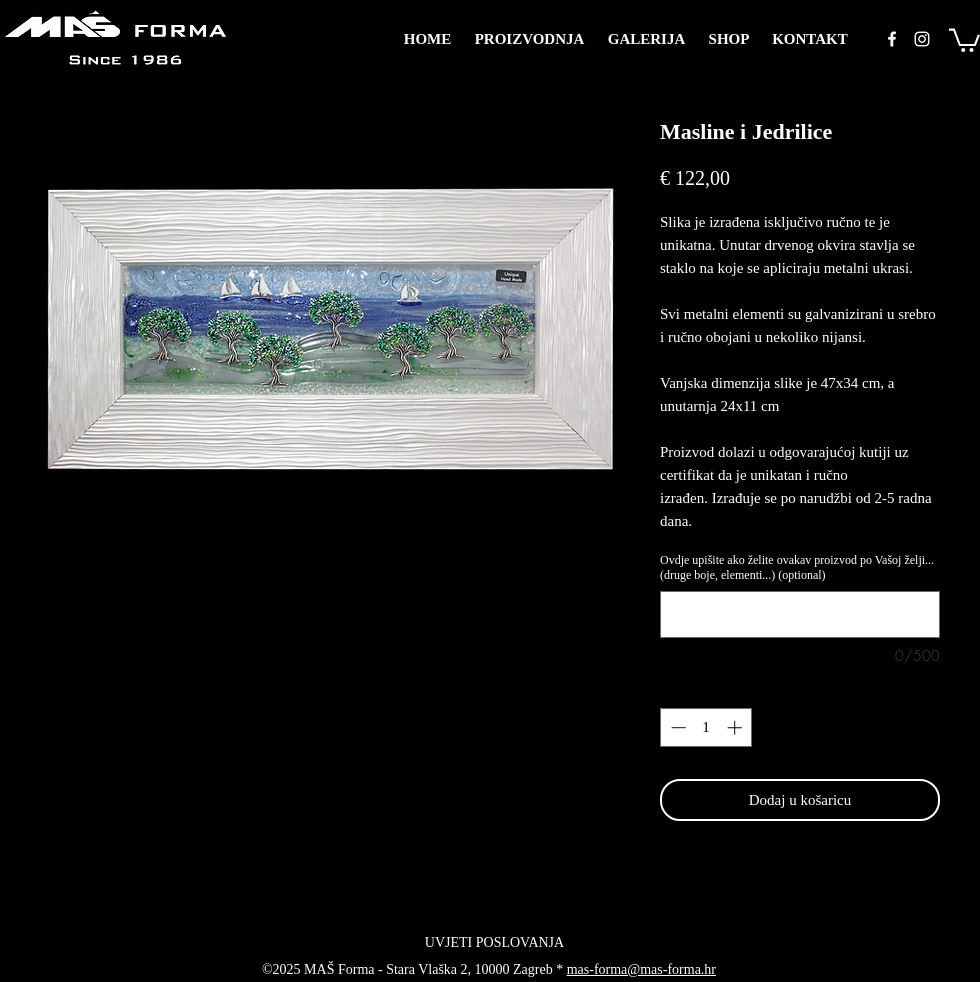 This screenshot has width=980, height=982. Describe the element at coordinates (706, 727) in the screenshot. I see `[spinbutton]` at that location.